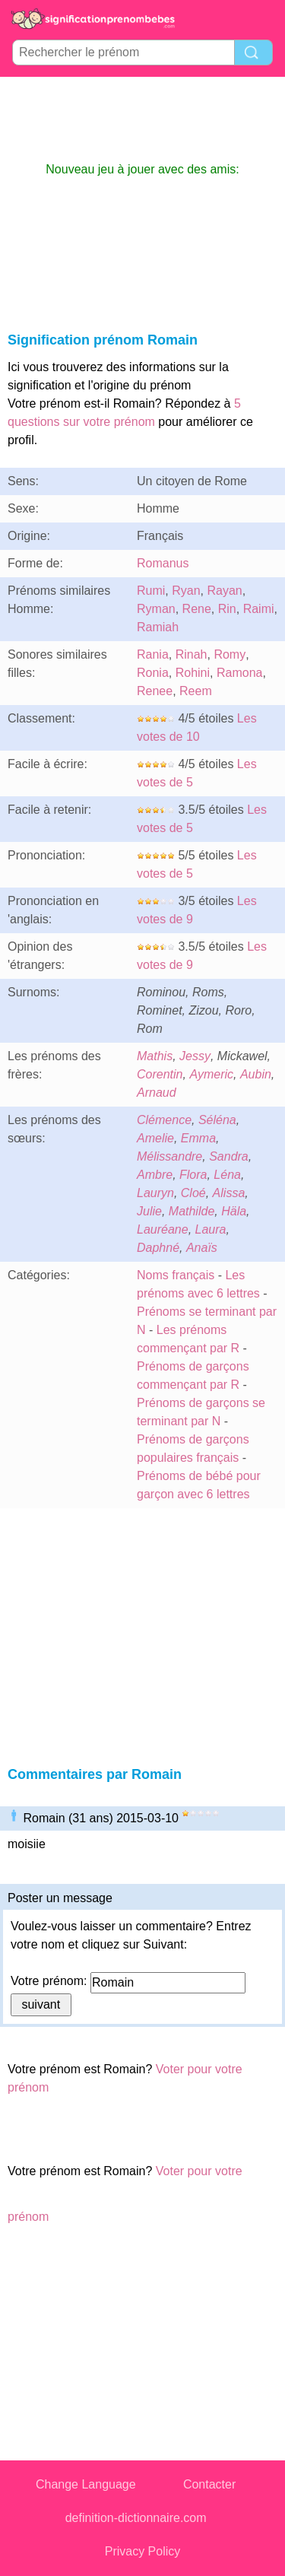  I want to click on Amelie, so click(155, 1138).